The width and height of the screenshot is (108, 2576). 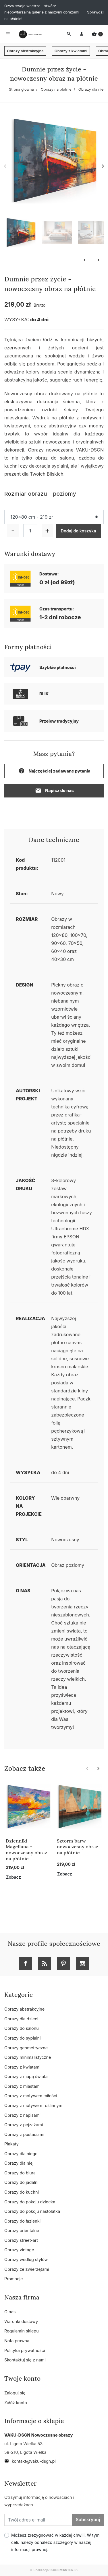 What do you see at coordinates (21, 2230) in the screenshot?
I see `Obrazy orientalne` at bounding box center [21, 2230].